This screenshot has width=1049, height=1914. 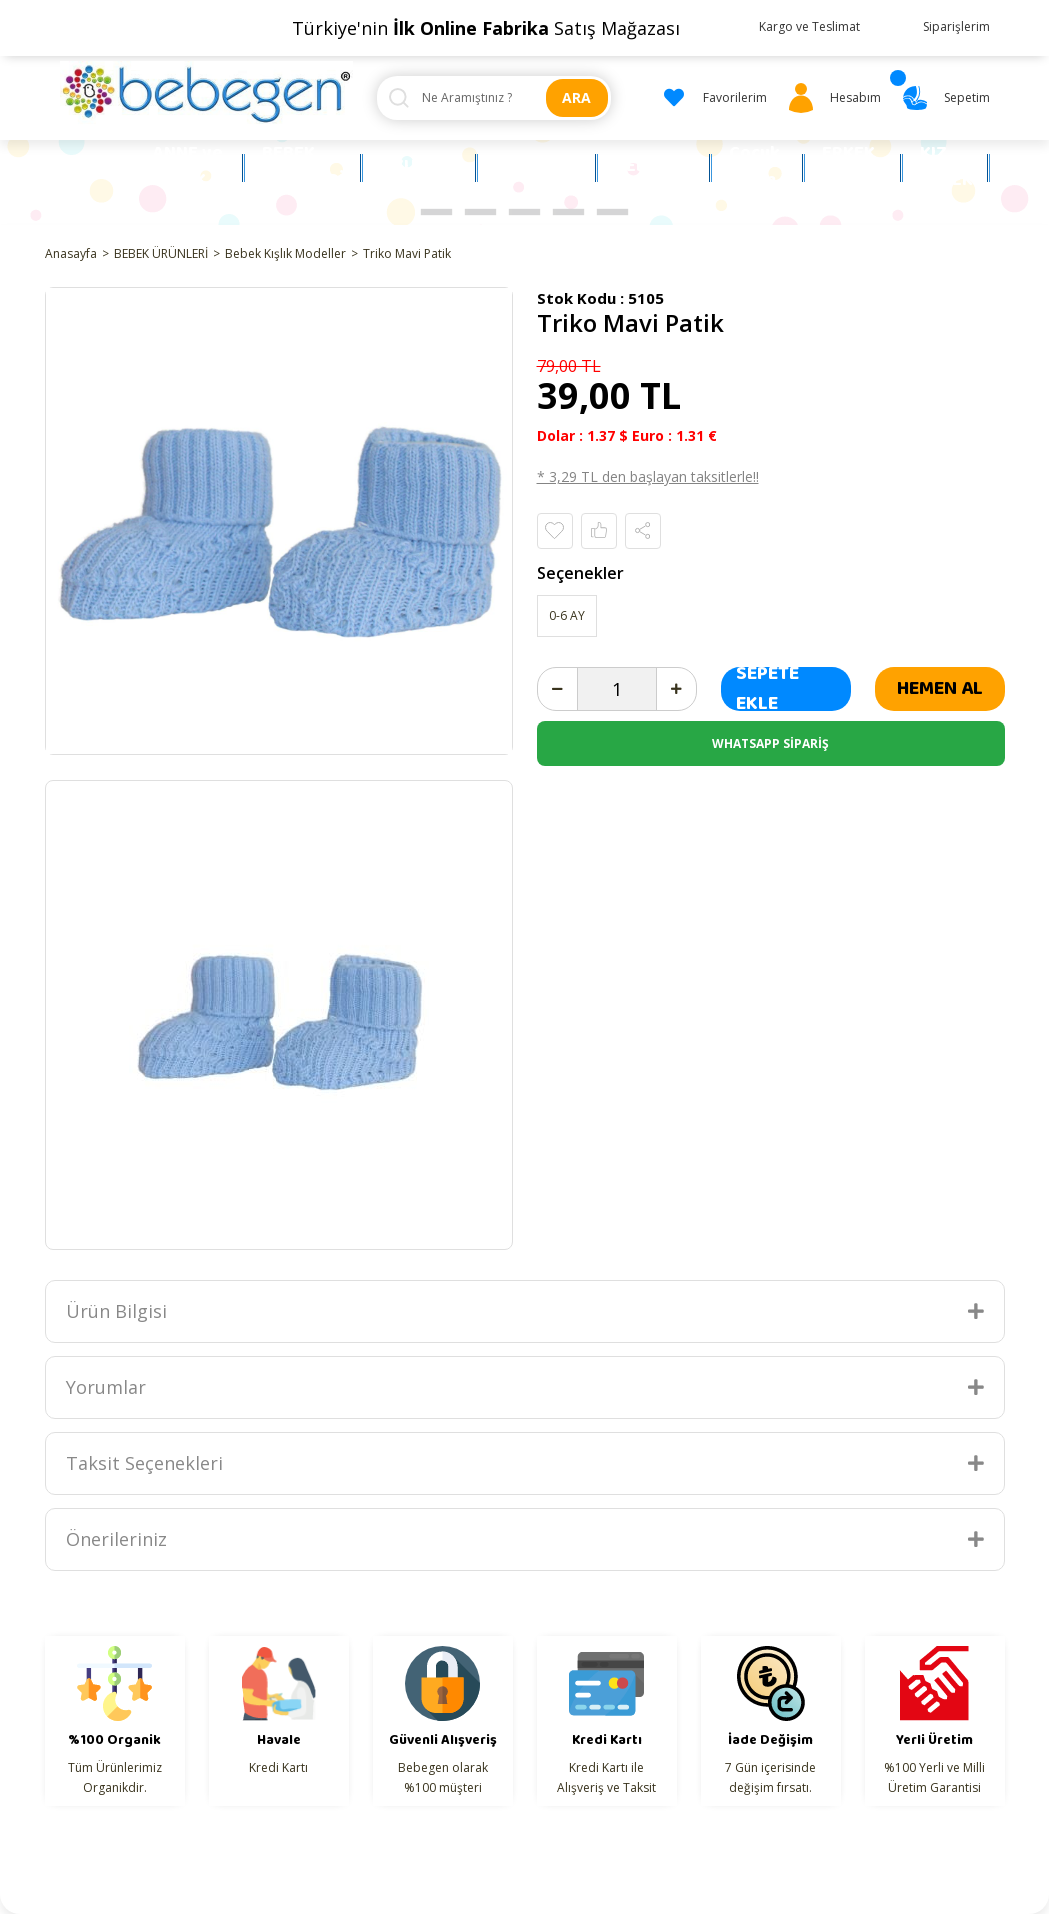 I want to click on [Quantity], so click(x=617, y=689).